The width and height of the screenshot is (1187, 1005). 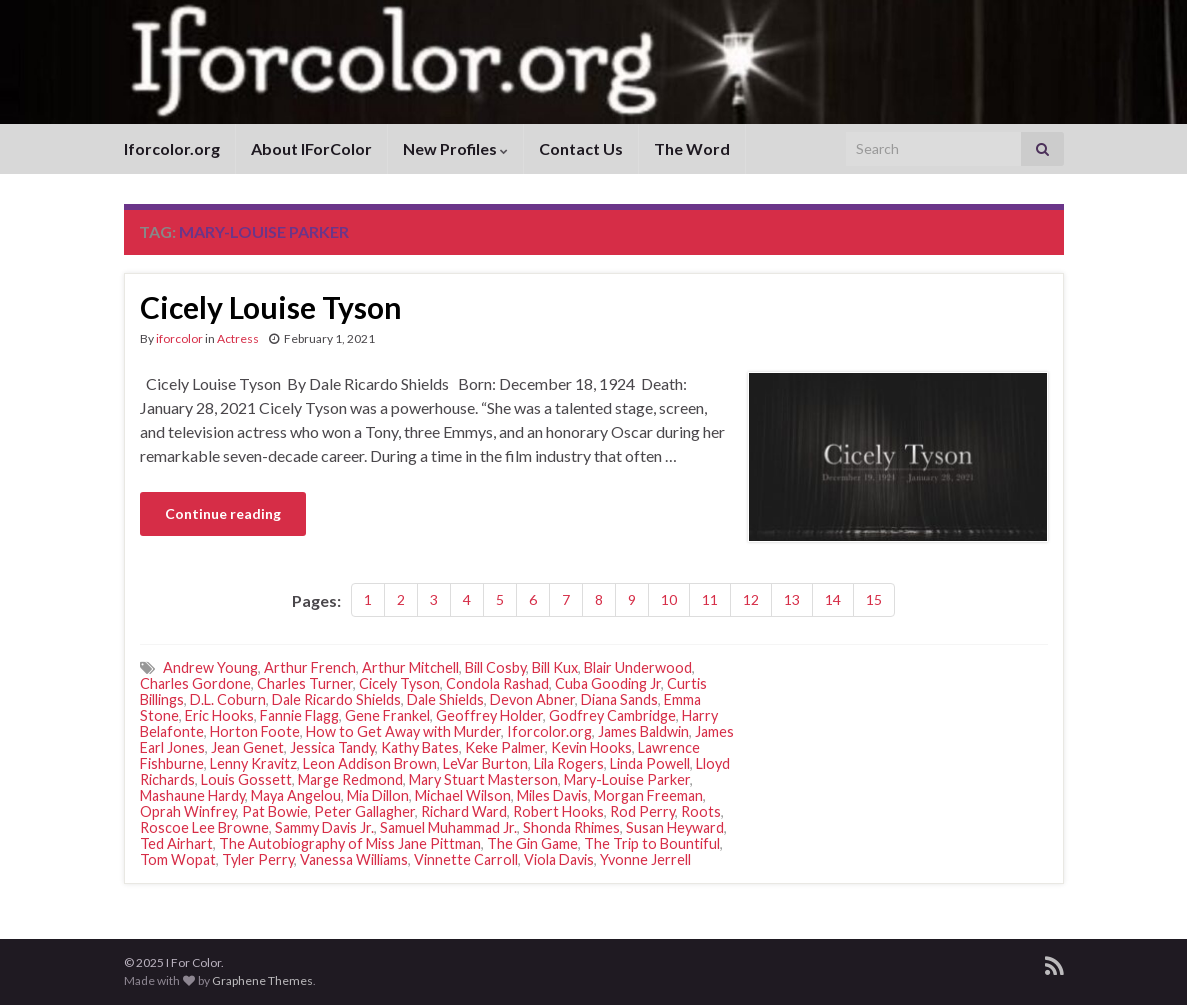 I want to click on James Baldwin, so click(x=643, y=731).